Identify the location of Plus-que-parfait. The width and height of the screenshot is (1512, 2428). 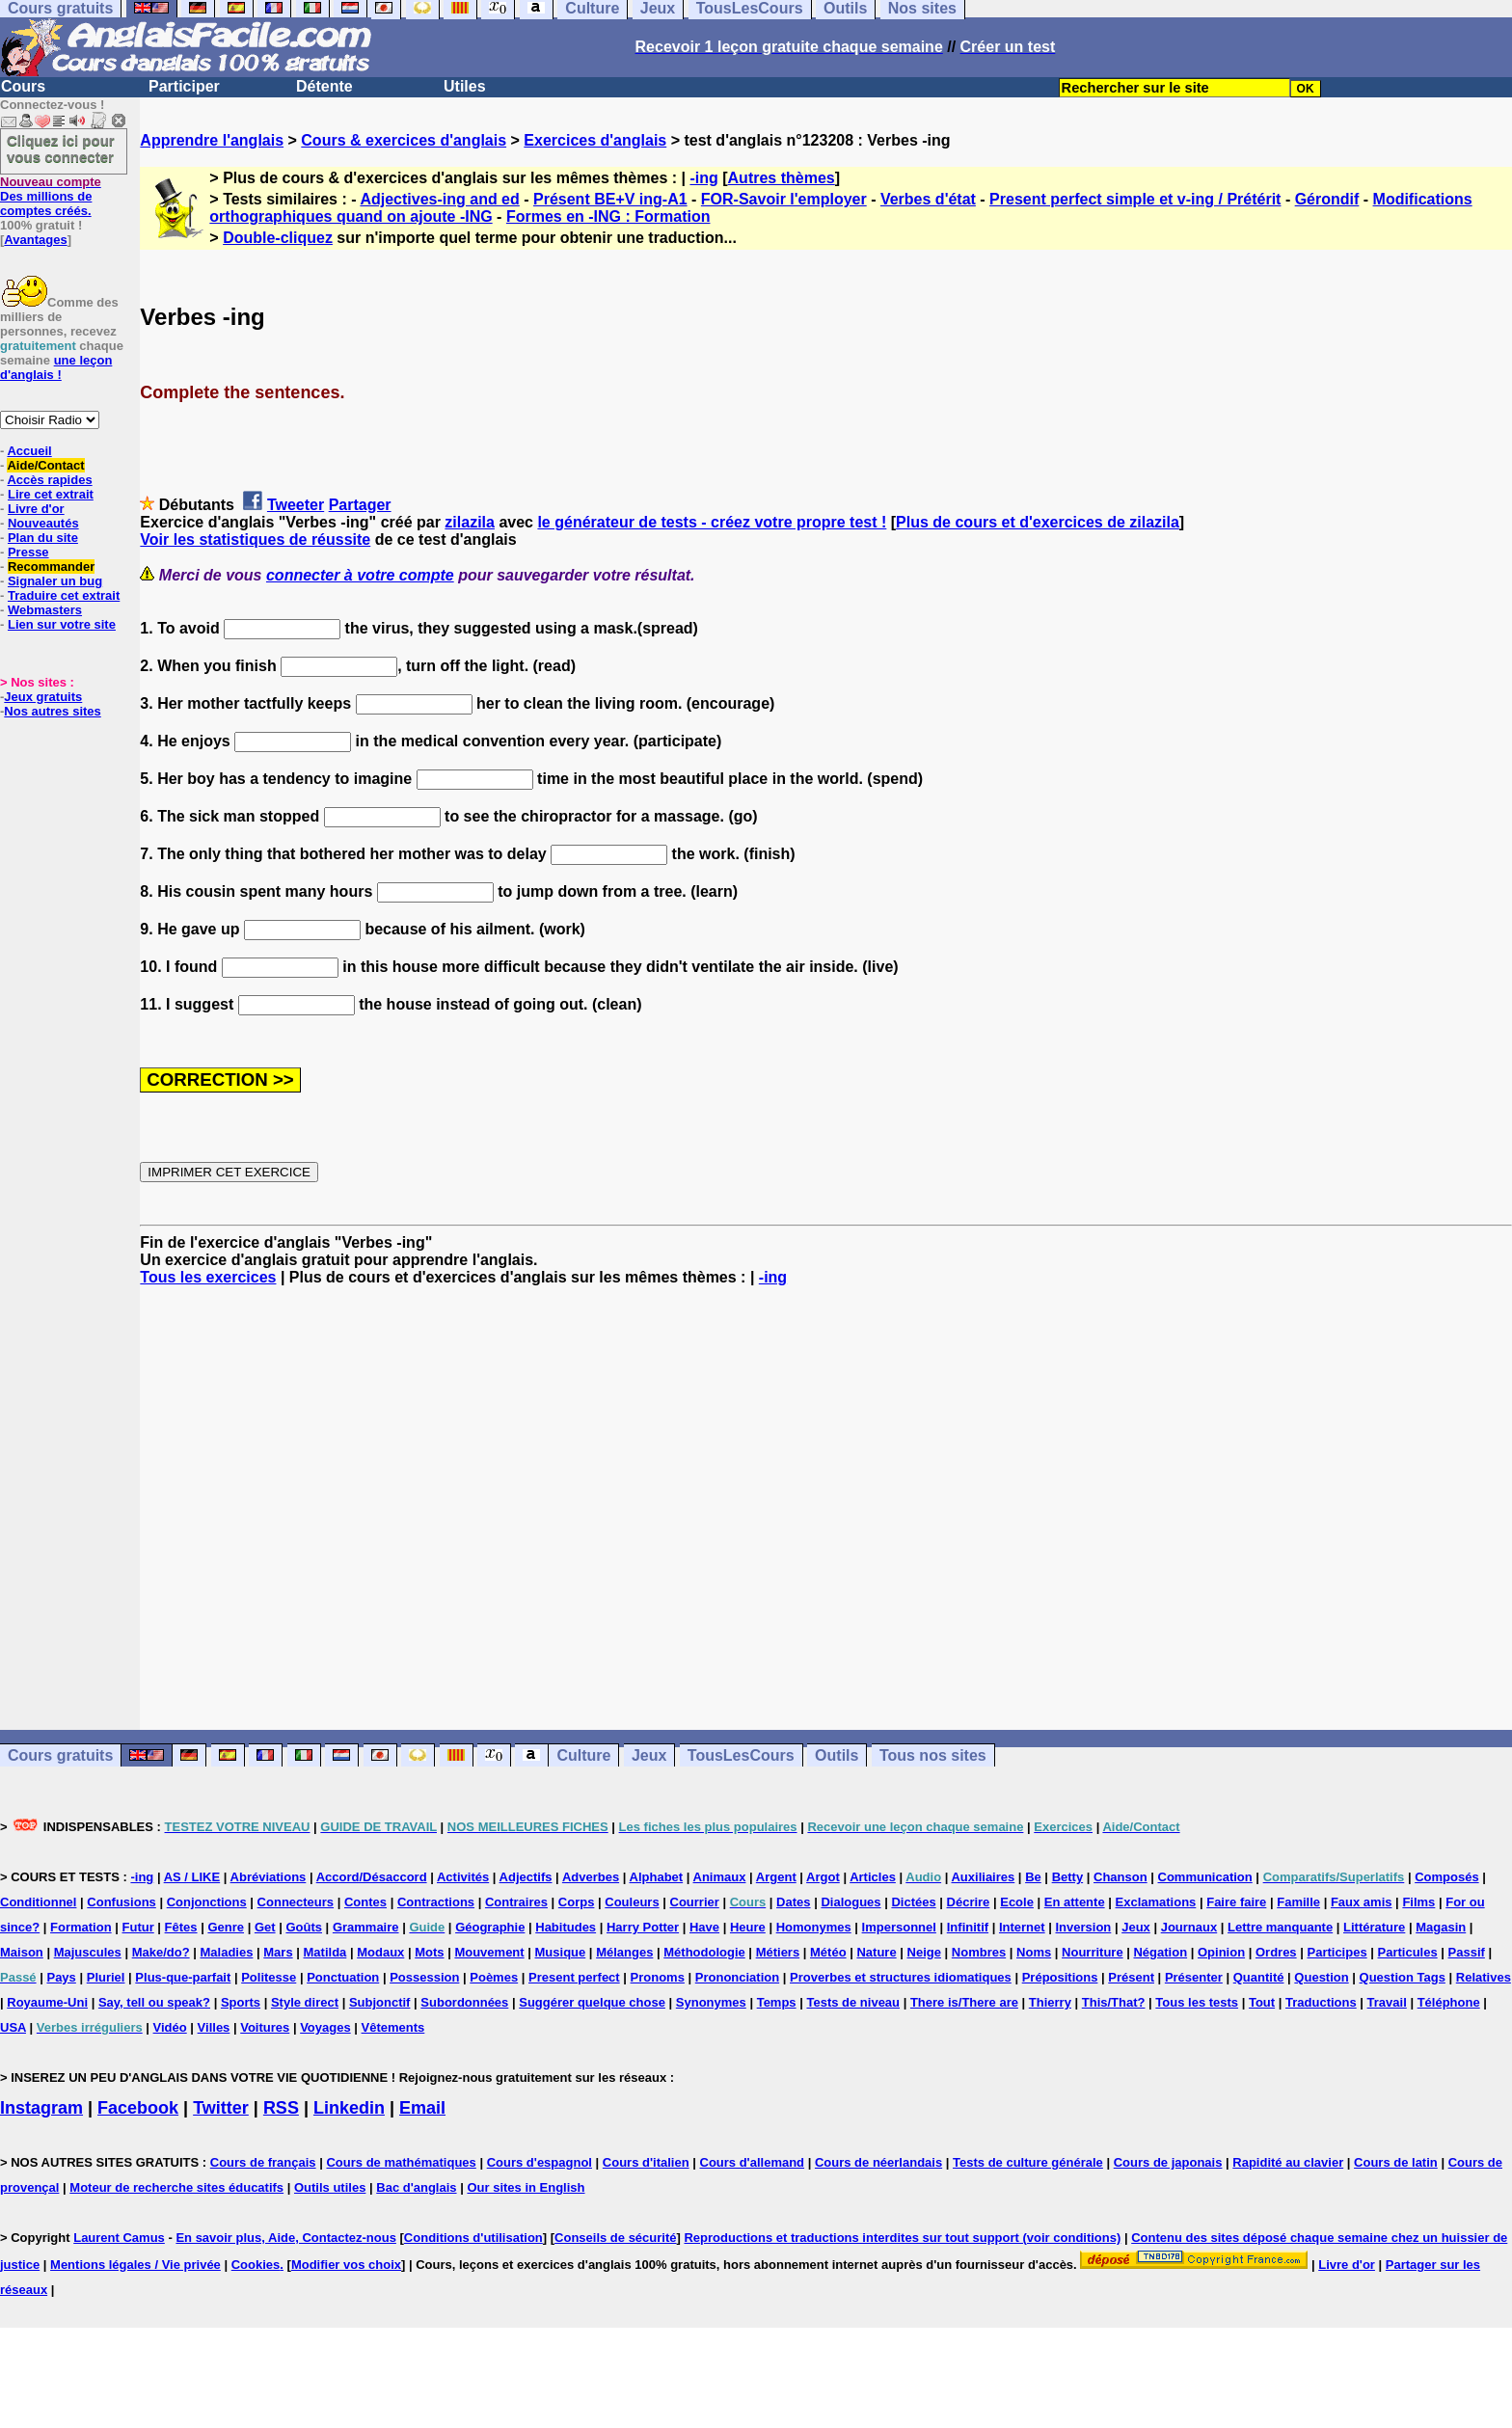
(182, 1977).